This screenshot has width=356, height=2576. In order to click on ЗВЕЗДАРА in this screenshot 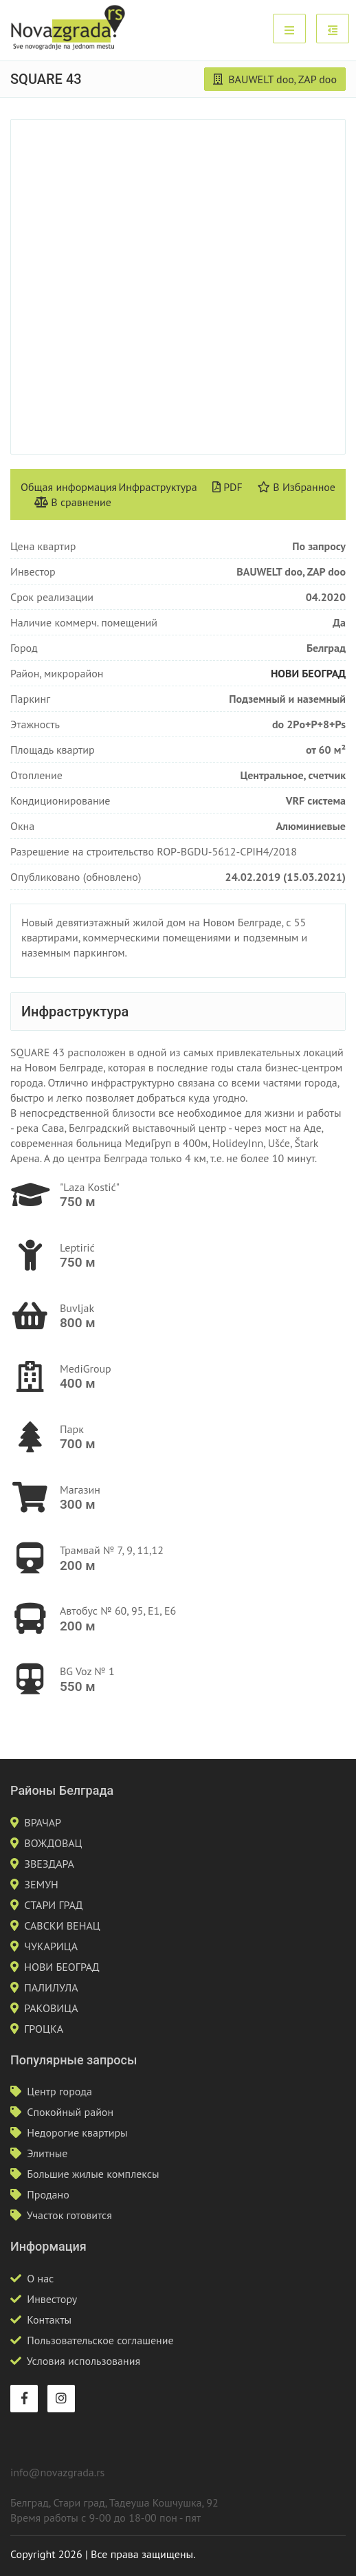, I will do `click(49, 1863)`.